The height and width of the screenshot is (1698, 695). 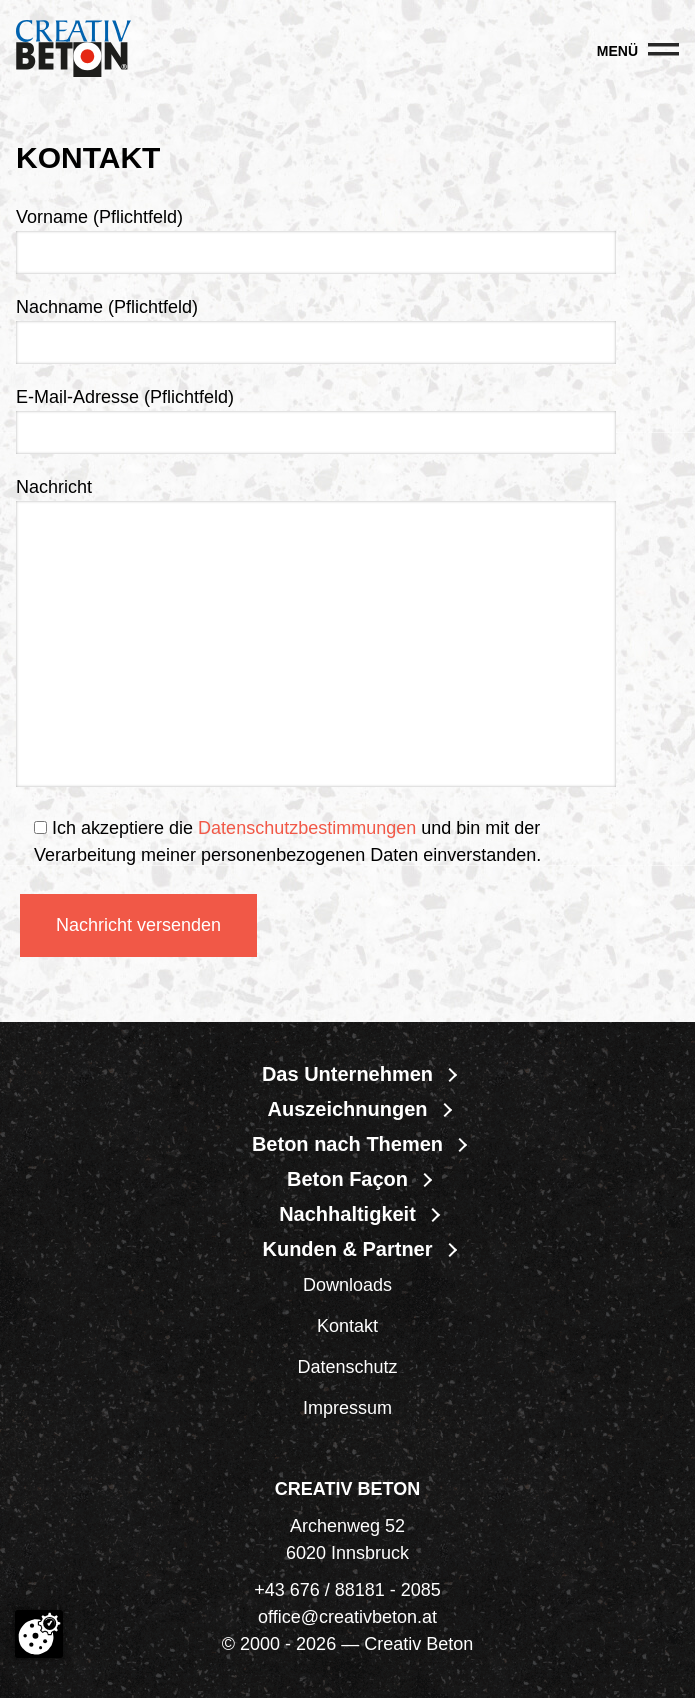 What do you see at coordinates (39, 1634) in the screenshot?
I see `[Cookie-Zustimmung ändern]` at bounding box center [39, 1634].